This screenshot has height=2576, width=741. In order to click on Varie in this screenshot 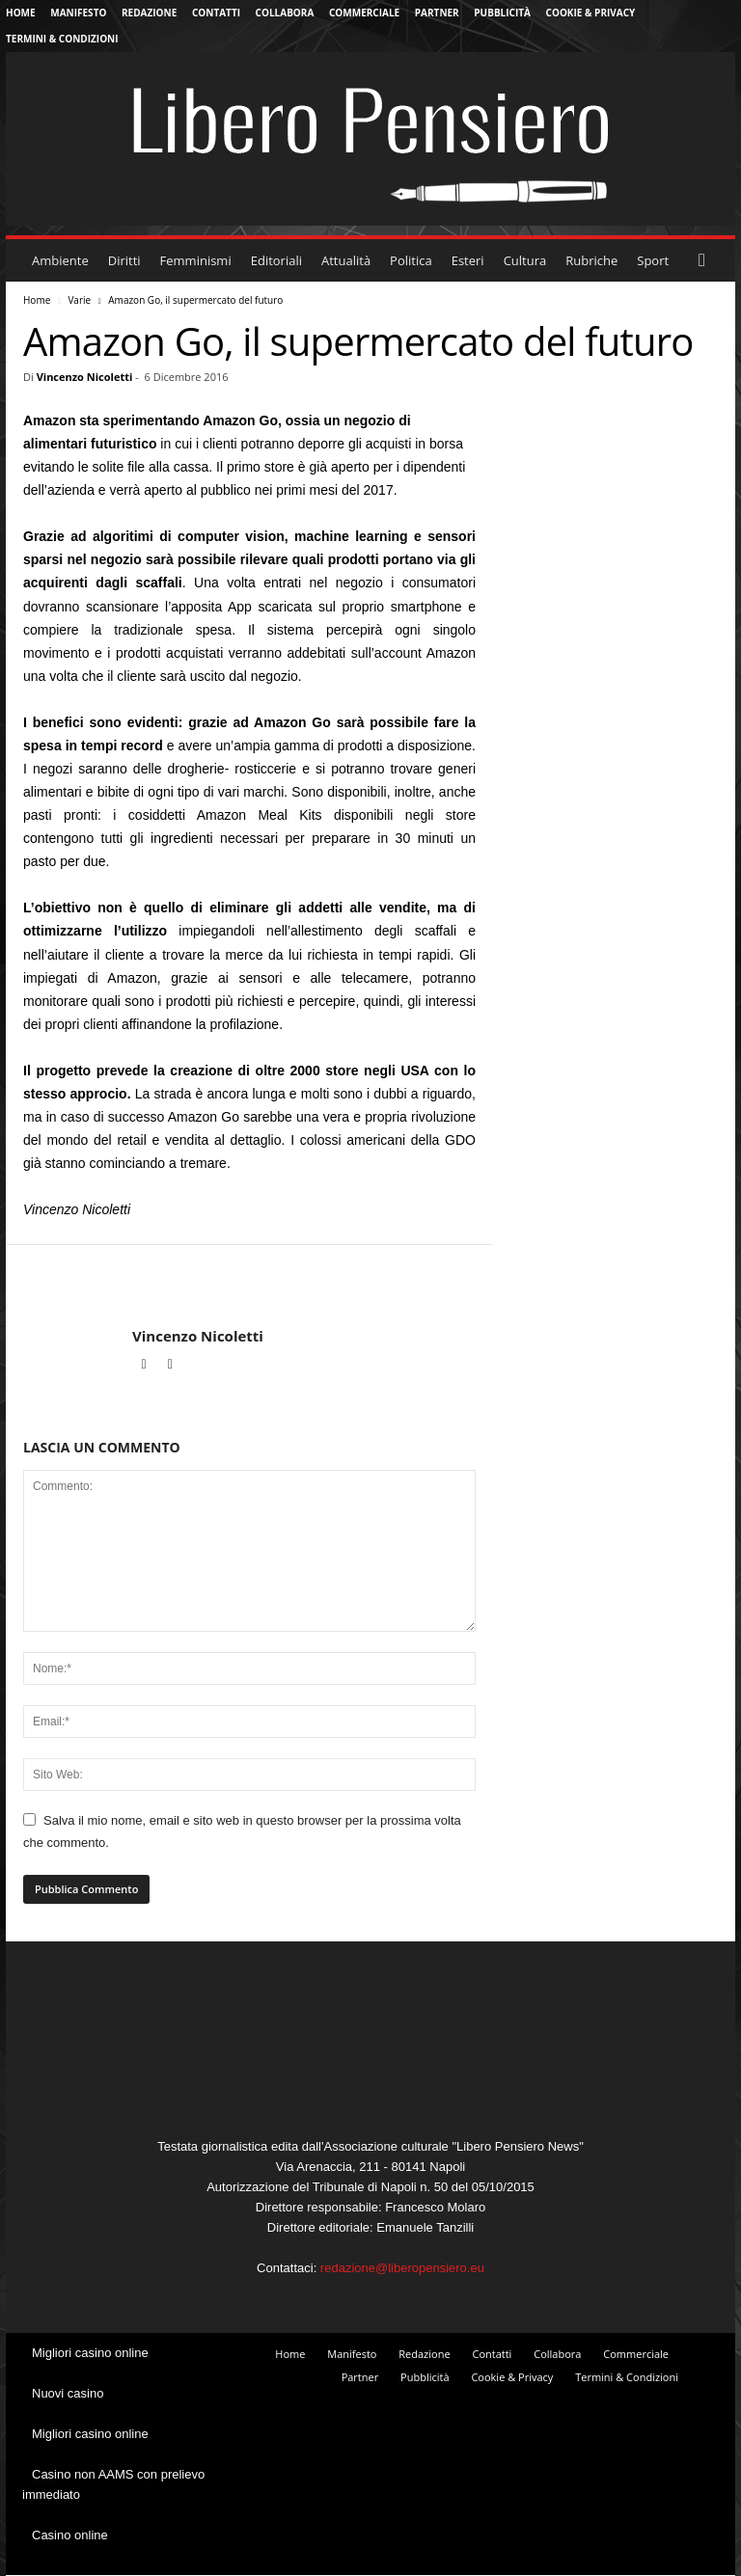, I will do `click(79, 300)`.